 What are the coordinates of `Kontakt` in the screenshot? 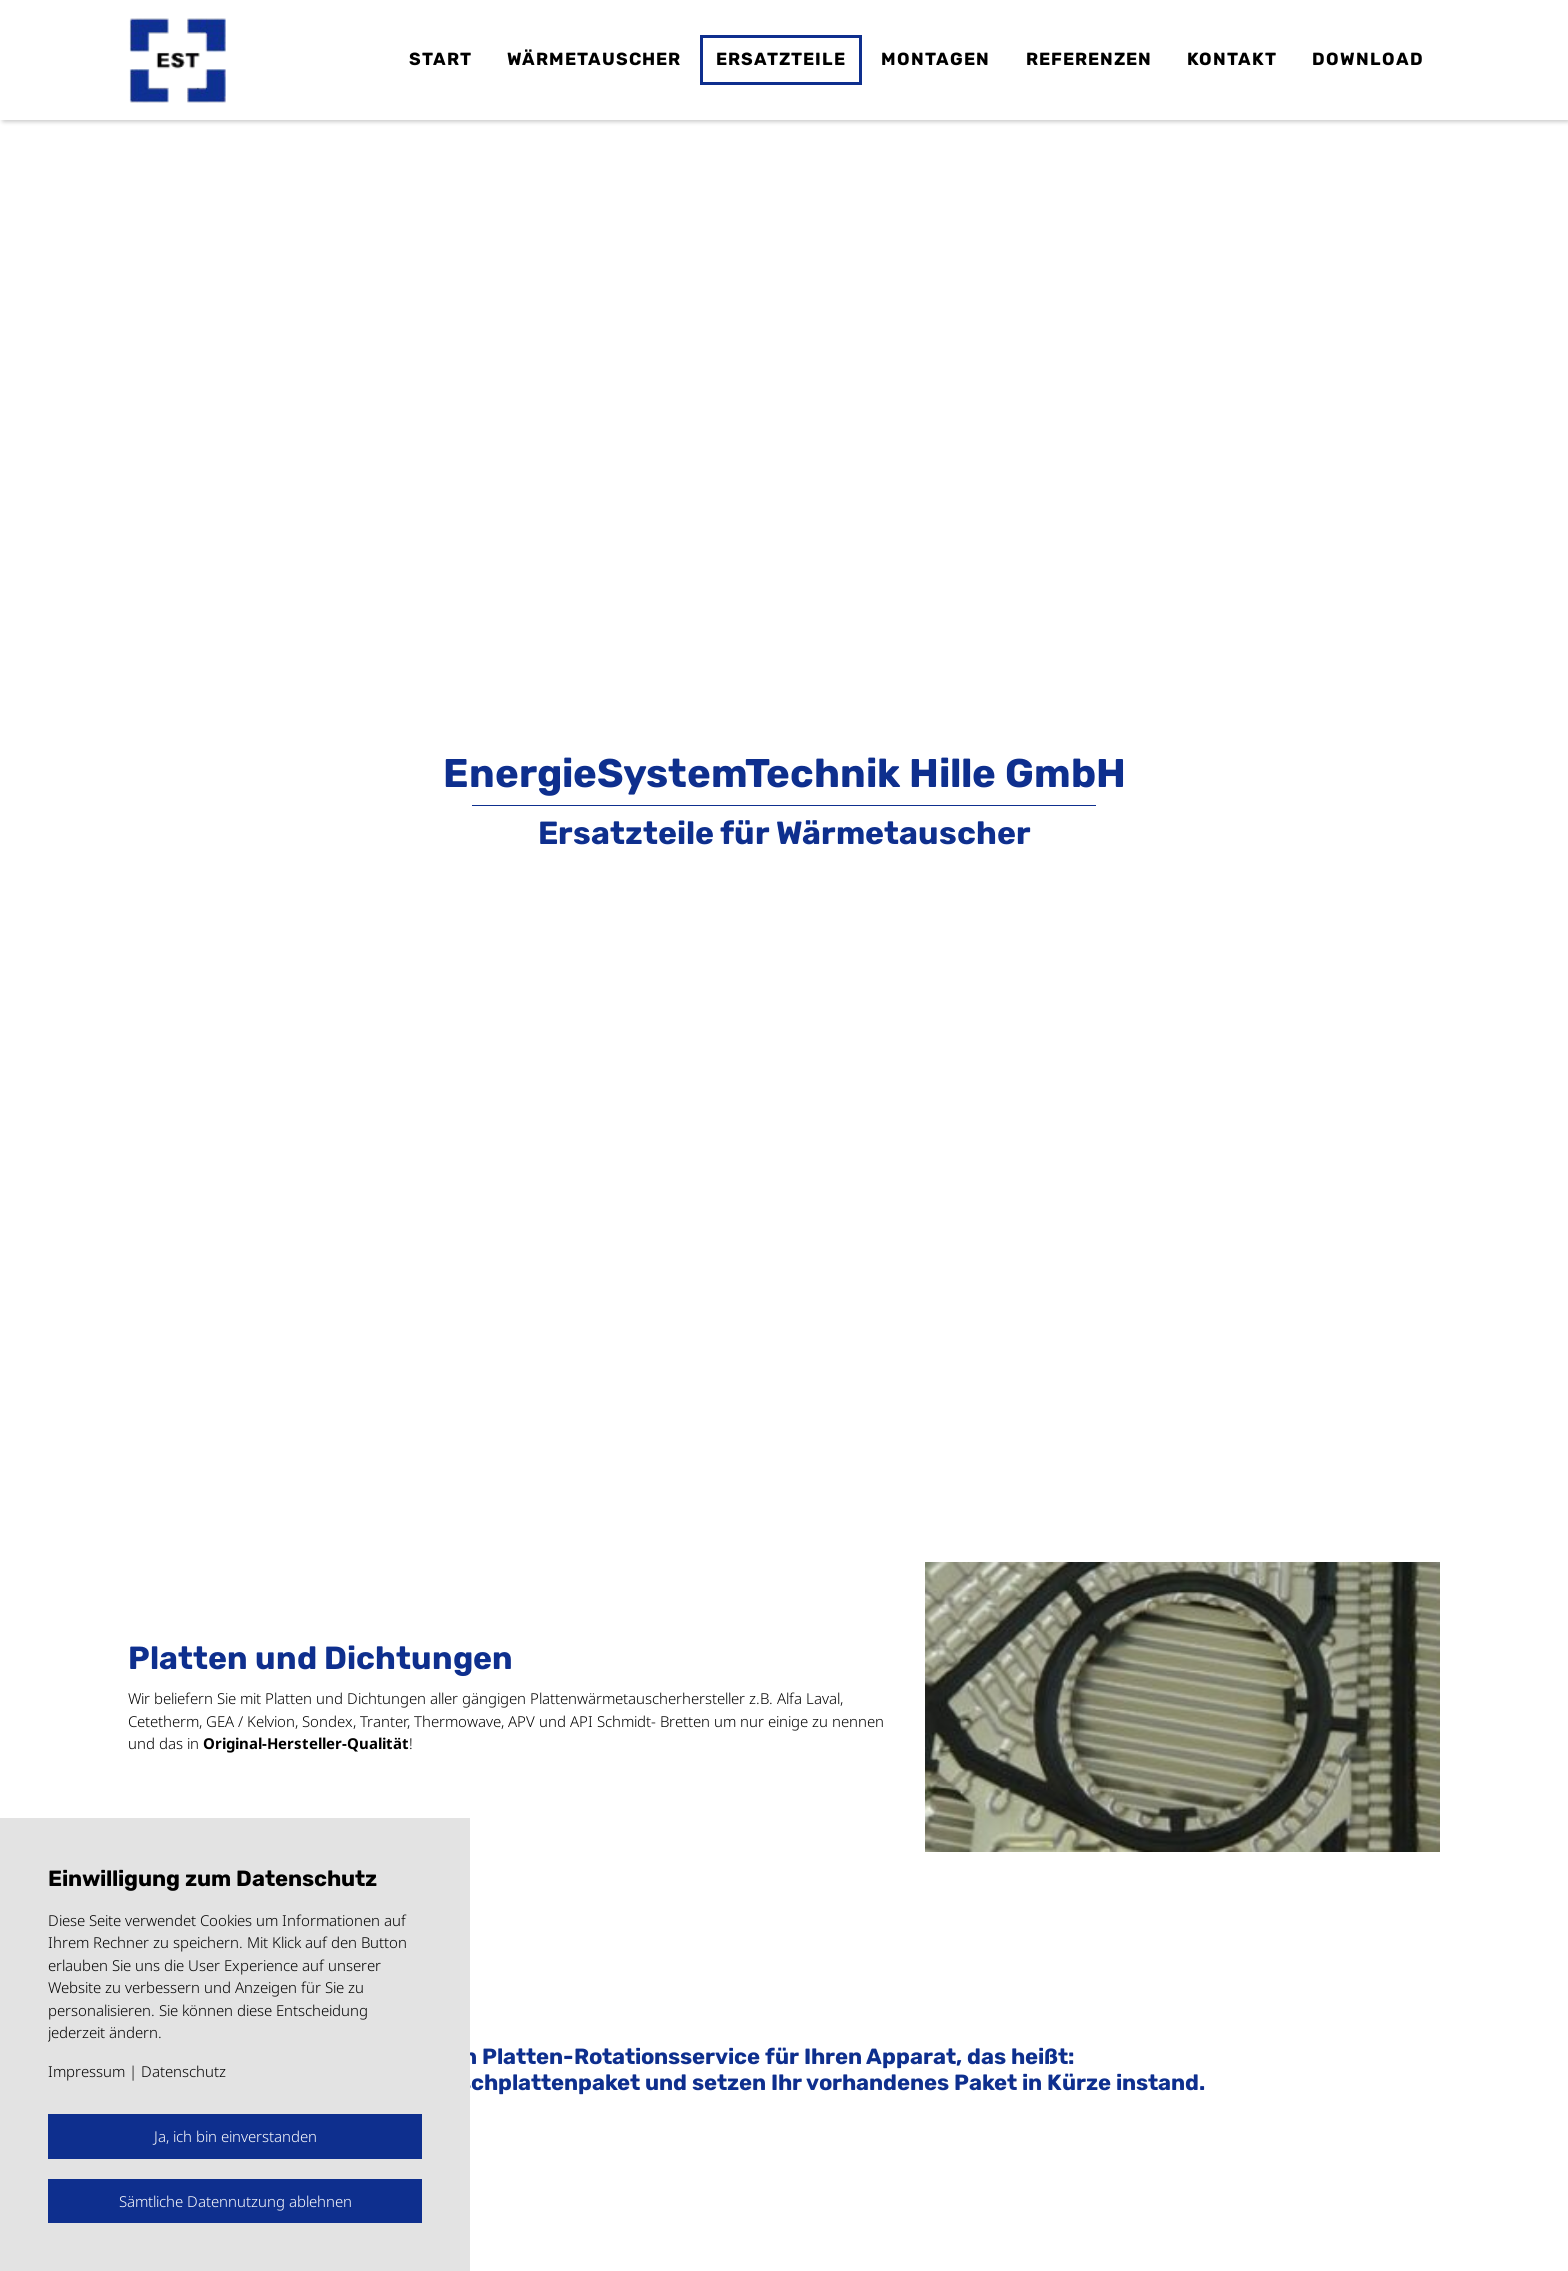 It's located at (1232, 59).